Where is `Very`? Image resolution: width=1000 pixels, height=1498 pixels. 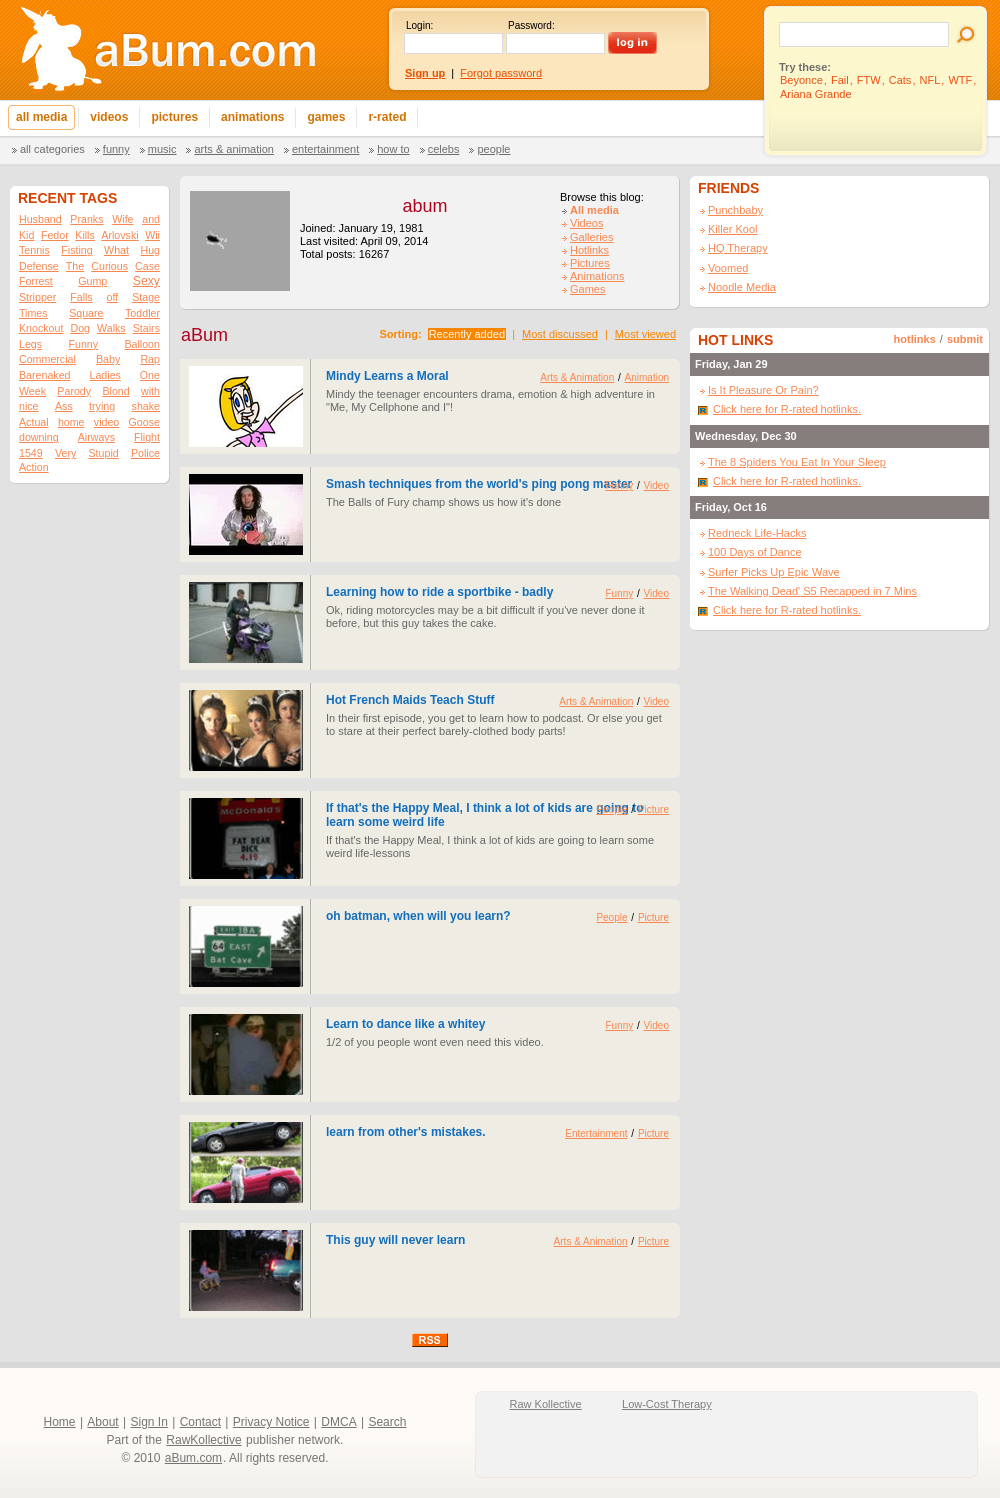
Very is located at coordinates (65, 453).